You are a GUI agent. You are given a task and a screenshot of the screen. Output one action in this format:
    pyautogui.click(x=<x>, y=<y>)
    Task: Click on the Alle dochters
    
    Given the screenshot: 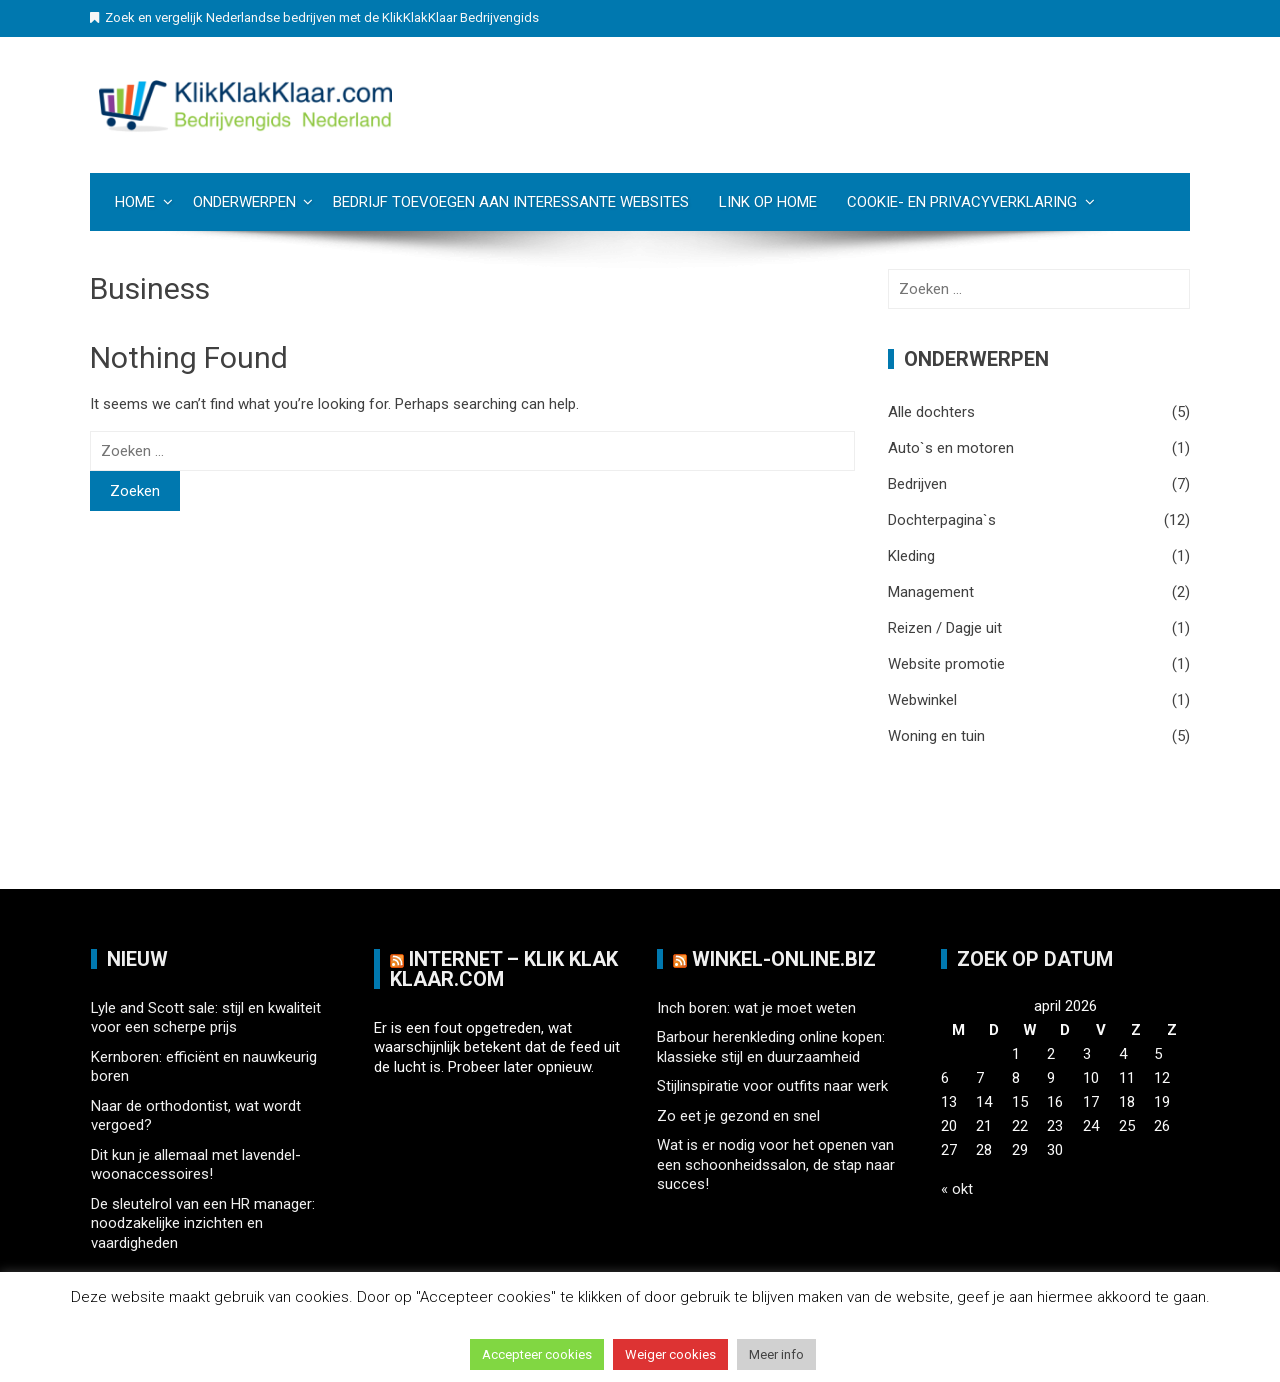 What is the action you would take?
    pyautogui.click(x=931, y=412)
    